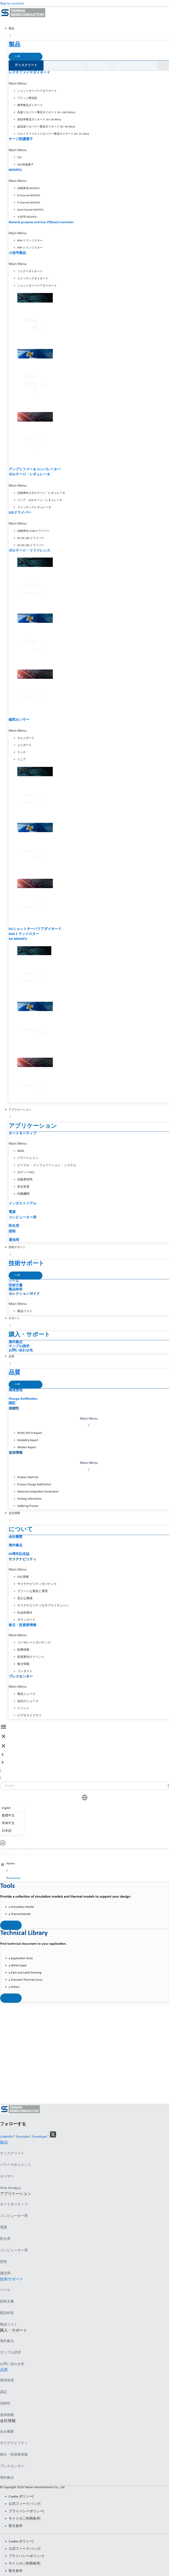  I want to click on Reliability Report, so click(27, 1440).